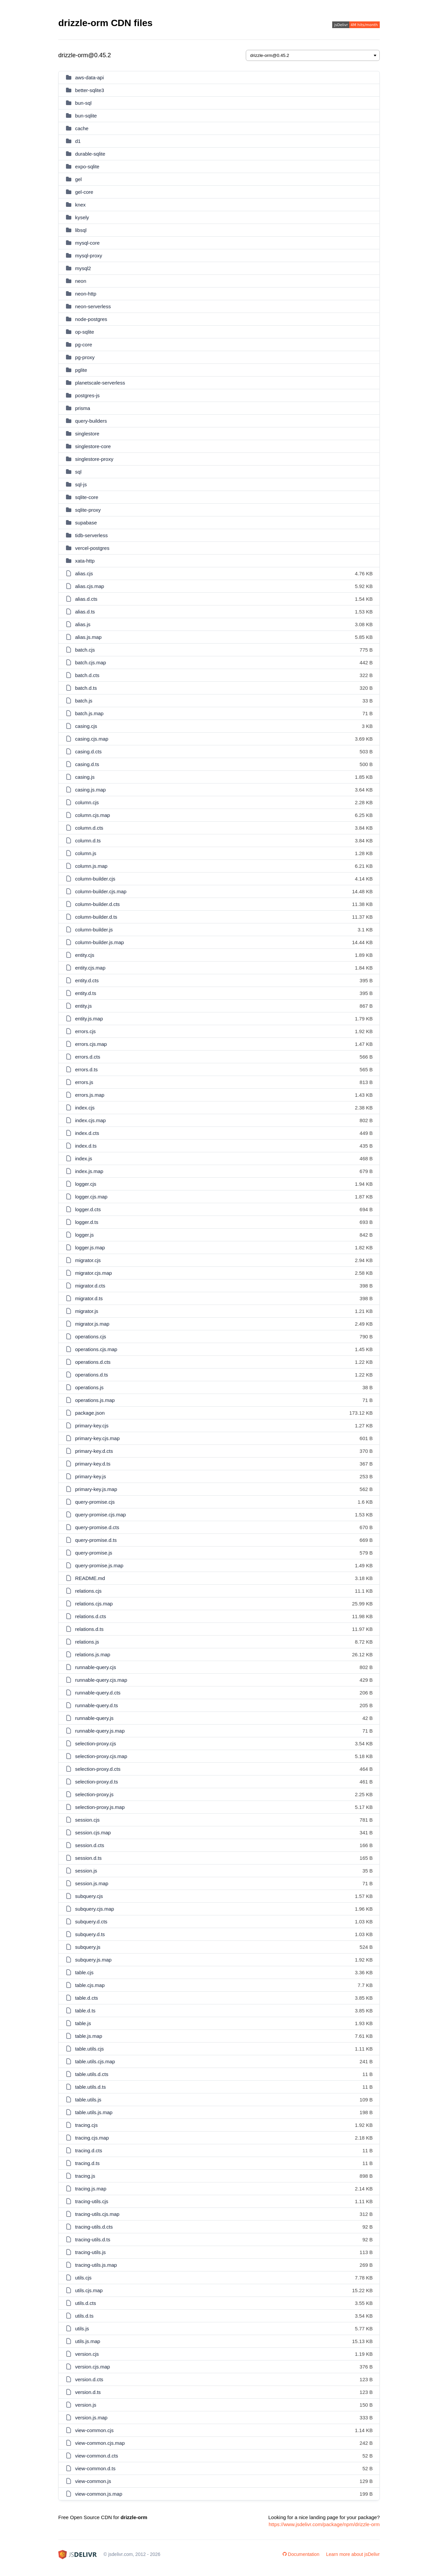 This screenshot has height=2576, width=438. I want to click on tracing.cjs, so click(86, 2125).